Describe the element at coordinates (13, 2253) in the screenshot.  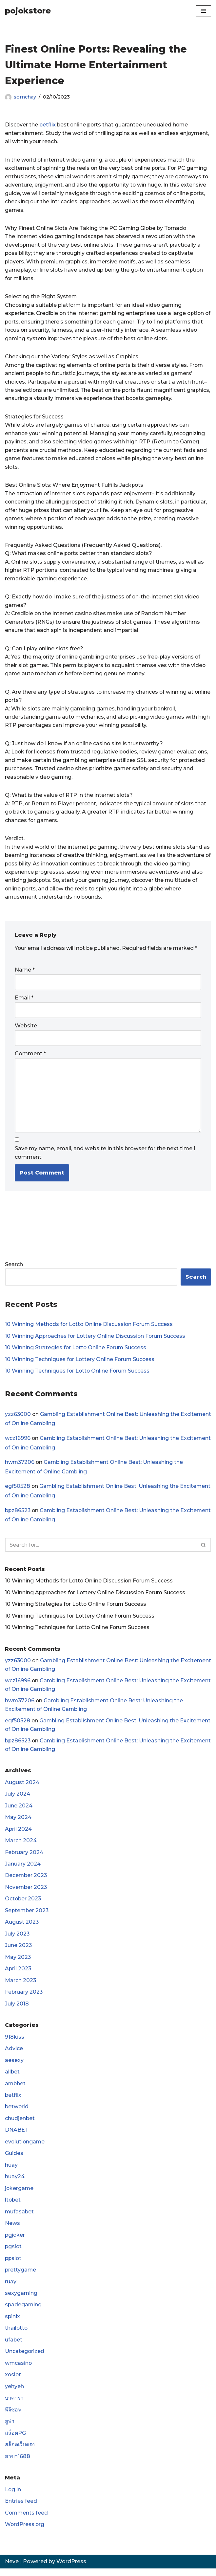
I see `pgslot` at that location.